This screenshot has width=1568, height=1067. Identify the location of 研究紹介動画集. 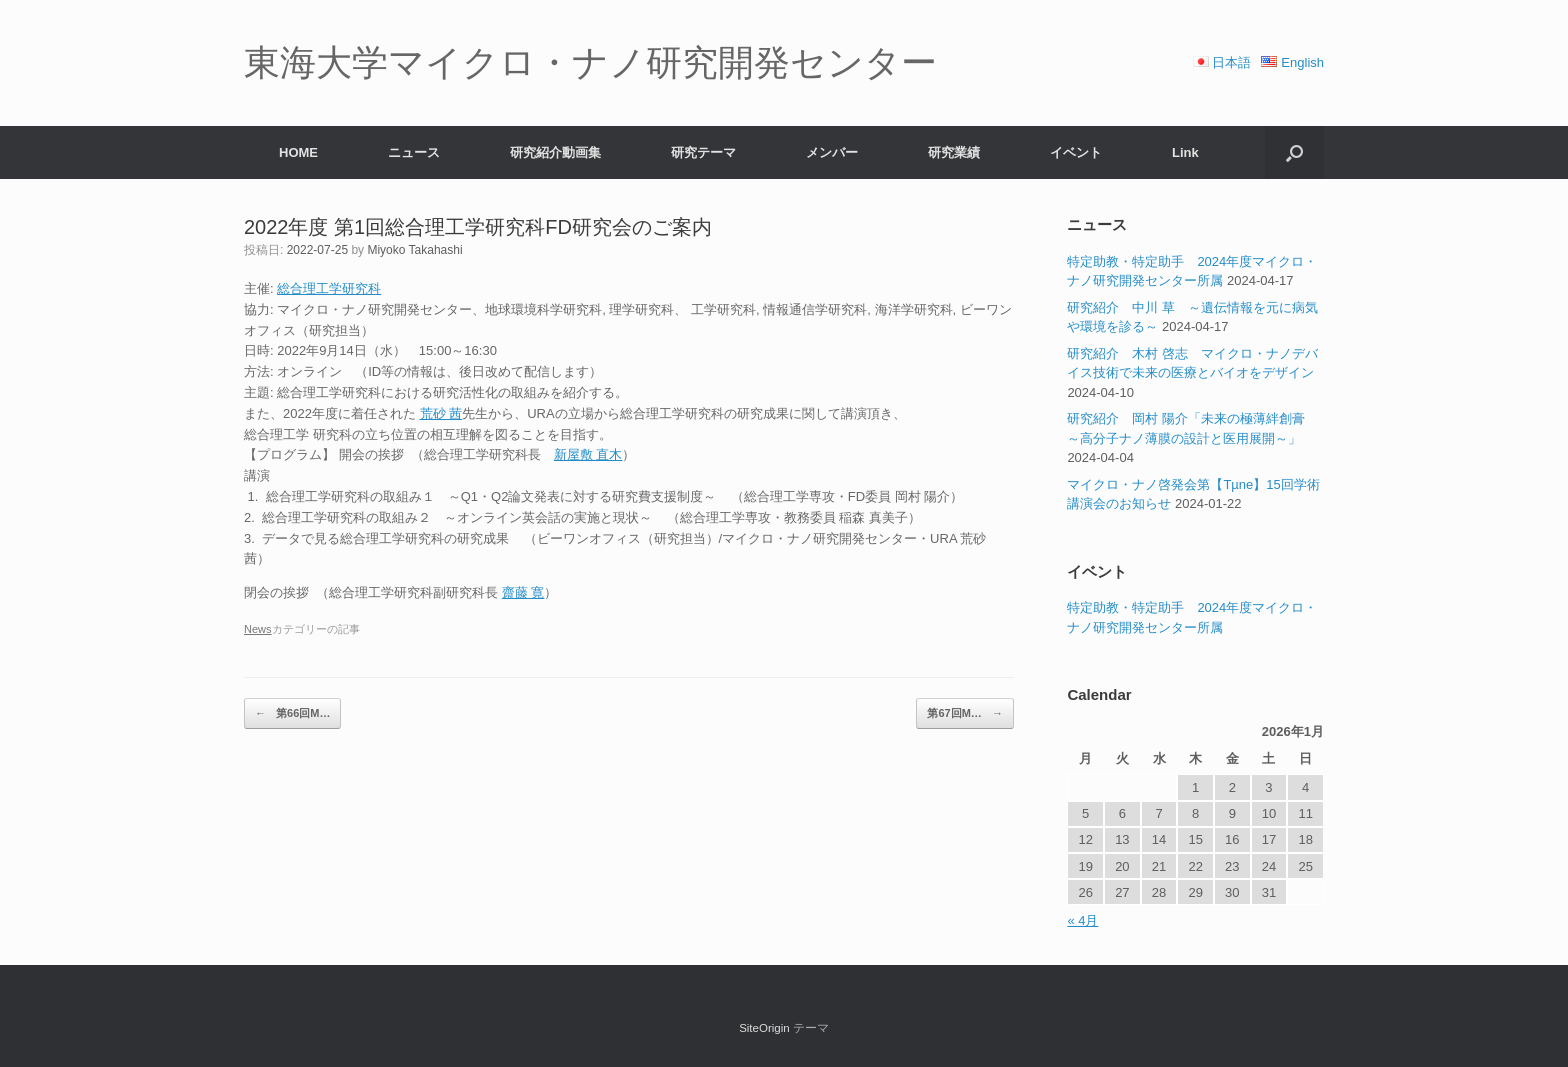
(555, 152).